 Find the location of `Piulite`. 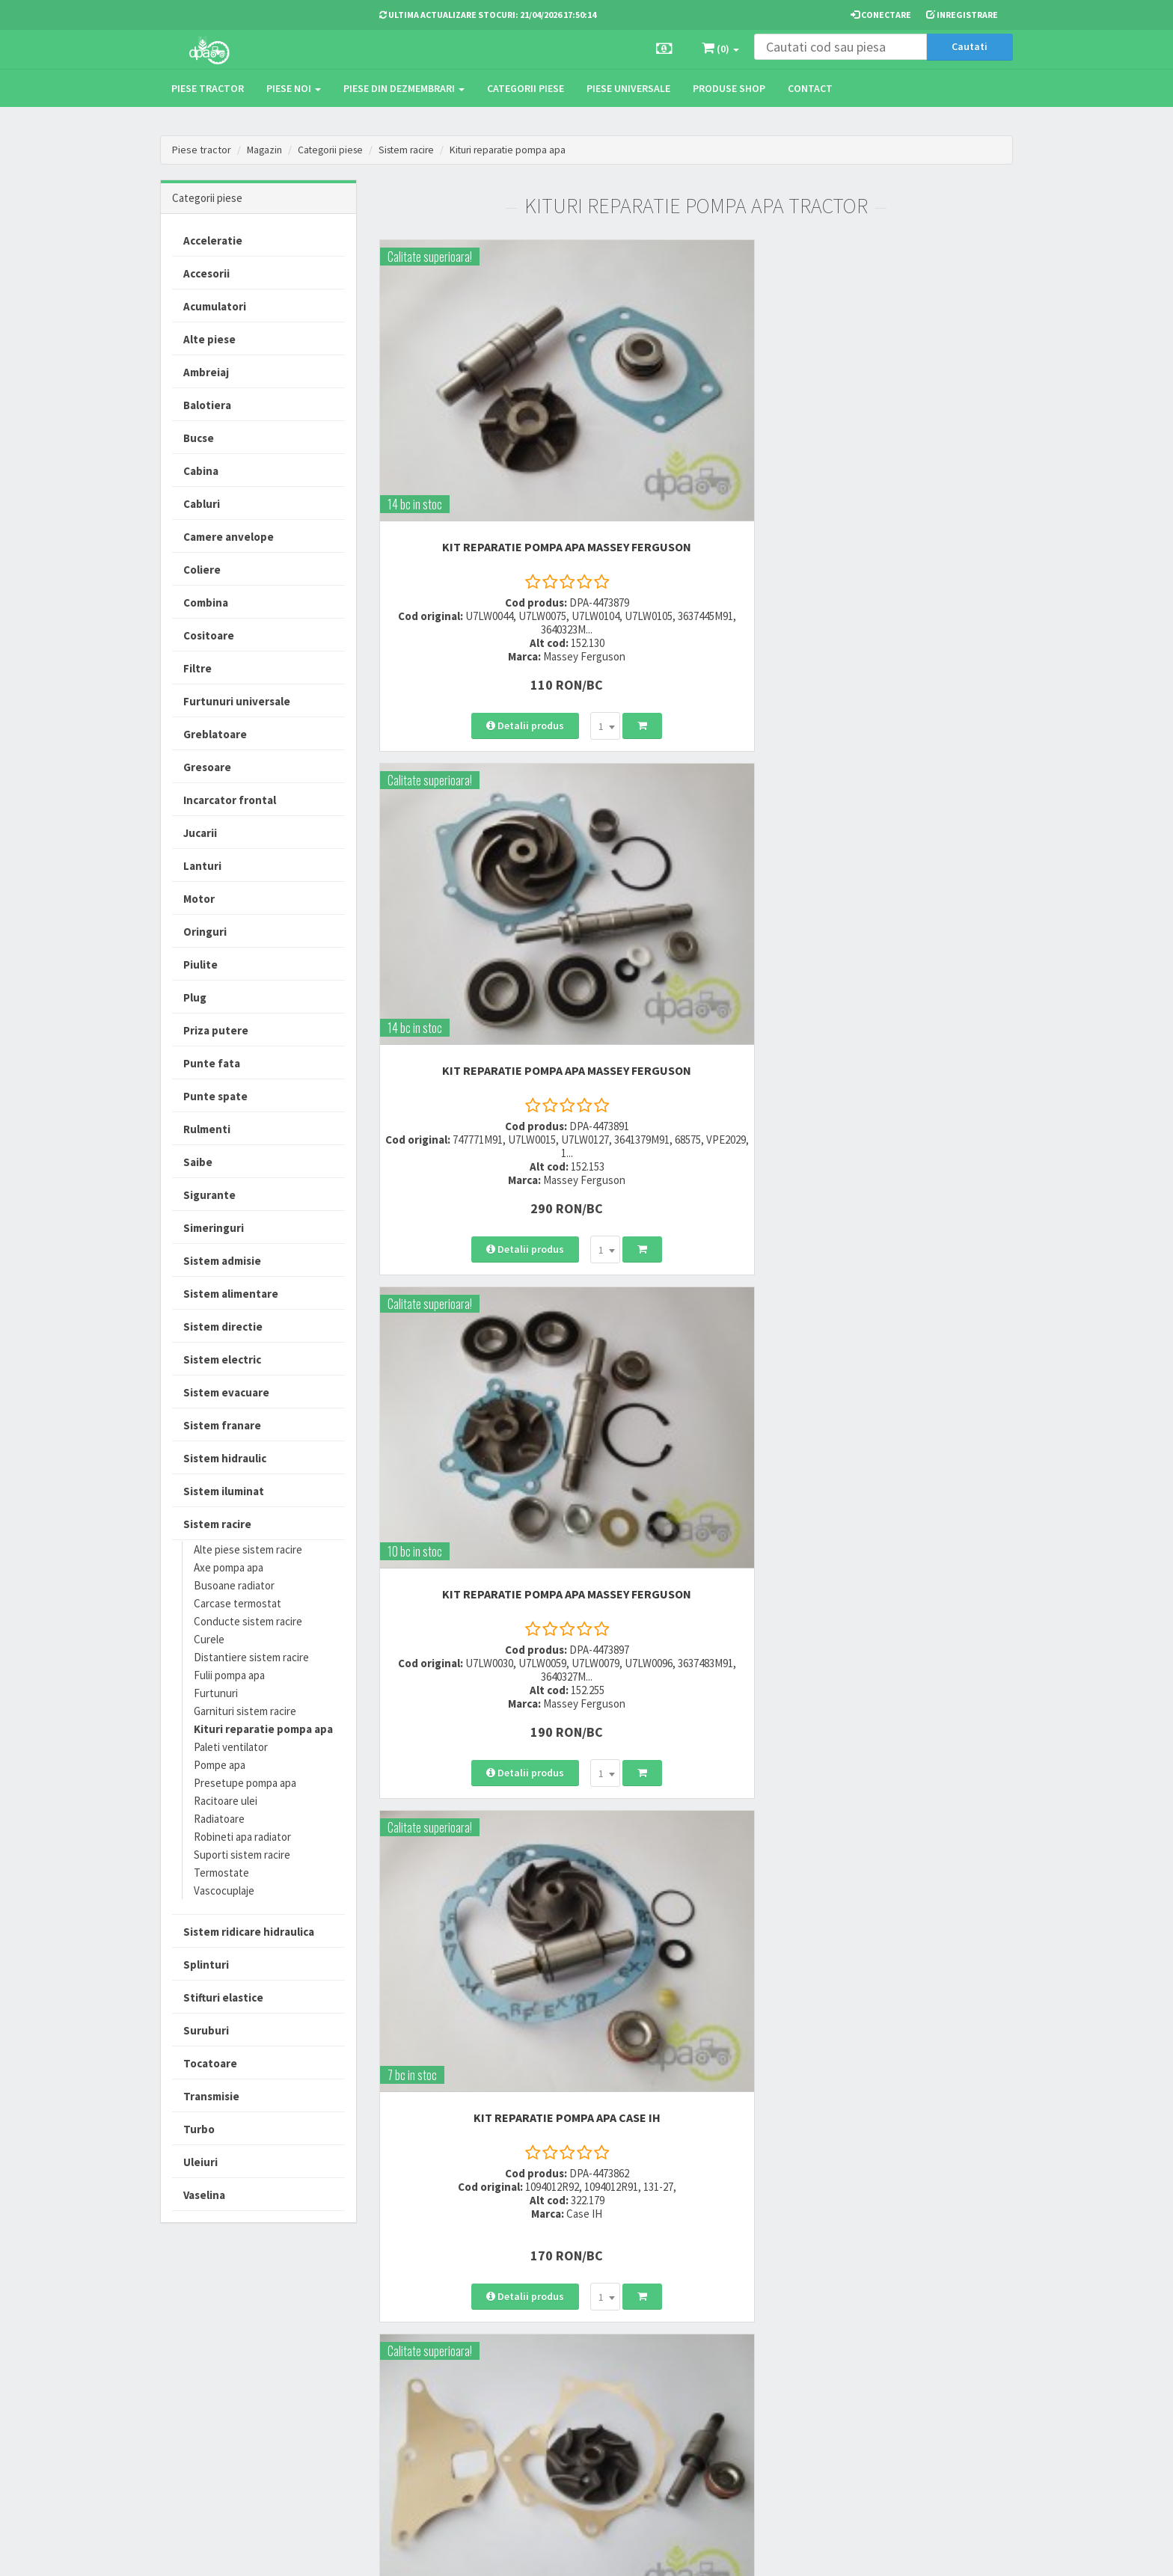

Piulite is located at coordinates (200, 964).